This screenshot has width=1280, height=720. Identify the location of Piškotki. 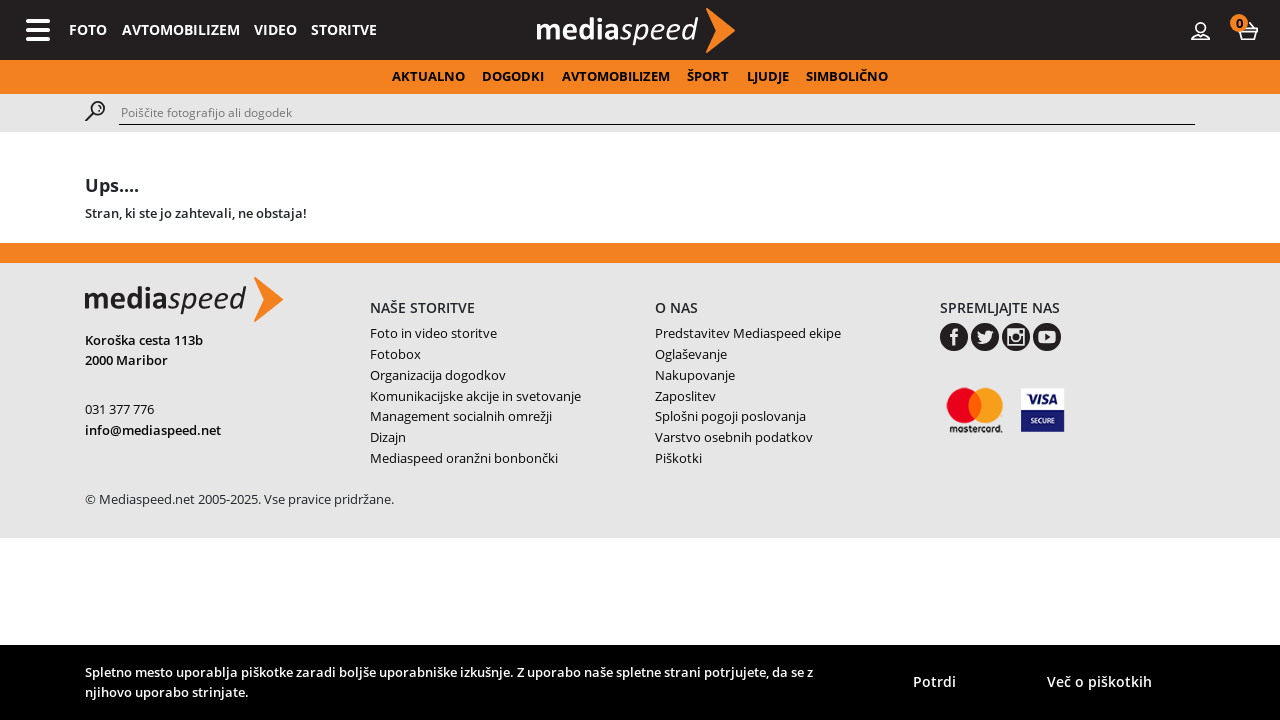
(678, 458).